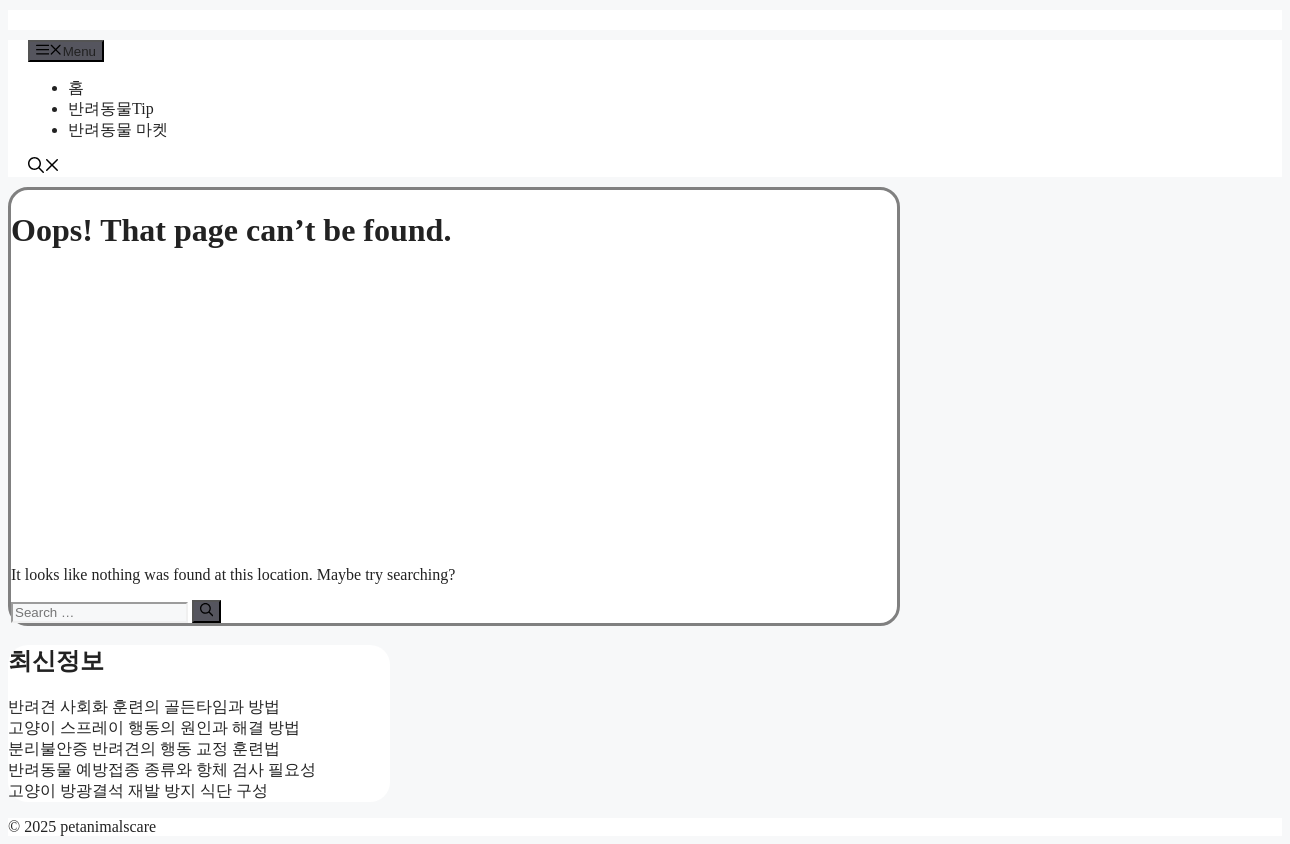 Image resolution: width=1290 pixels, height=844 pixels. I want to click on [Search], so click(206, 611).